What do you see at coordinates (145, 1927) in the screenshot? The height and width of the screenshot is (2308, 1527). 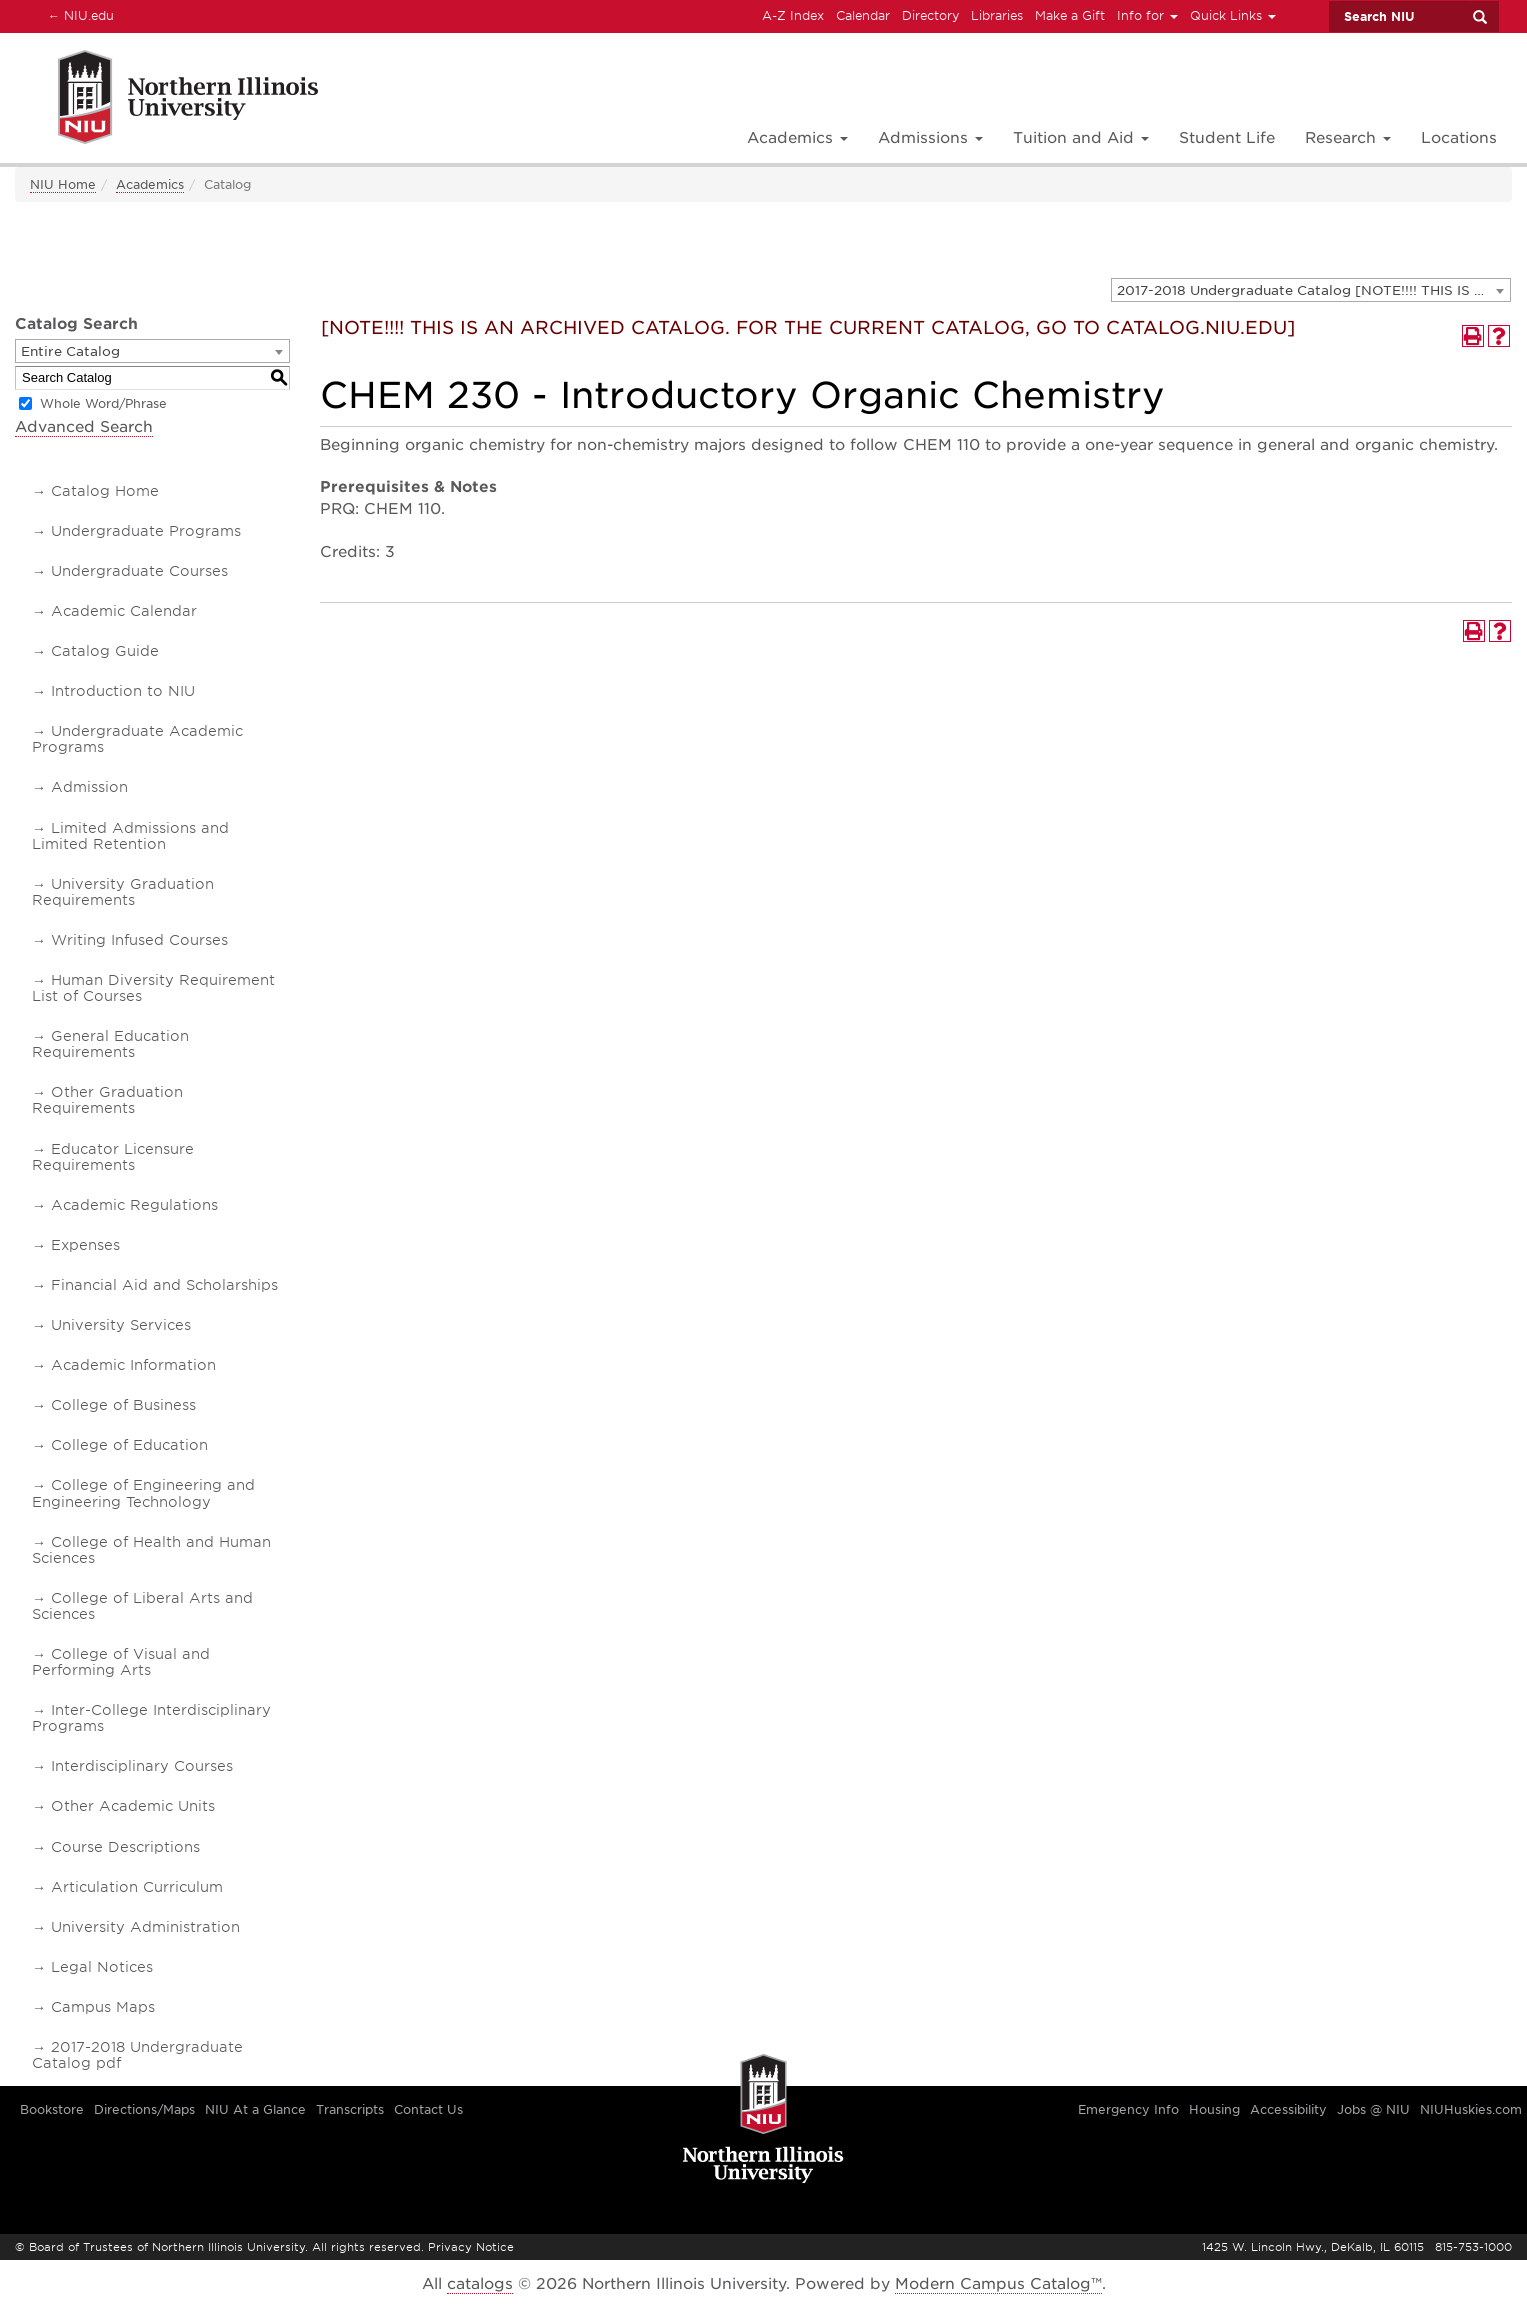 I see `University Administration` at bounding box center [145, 1927].